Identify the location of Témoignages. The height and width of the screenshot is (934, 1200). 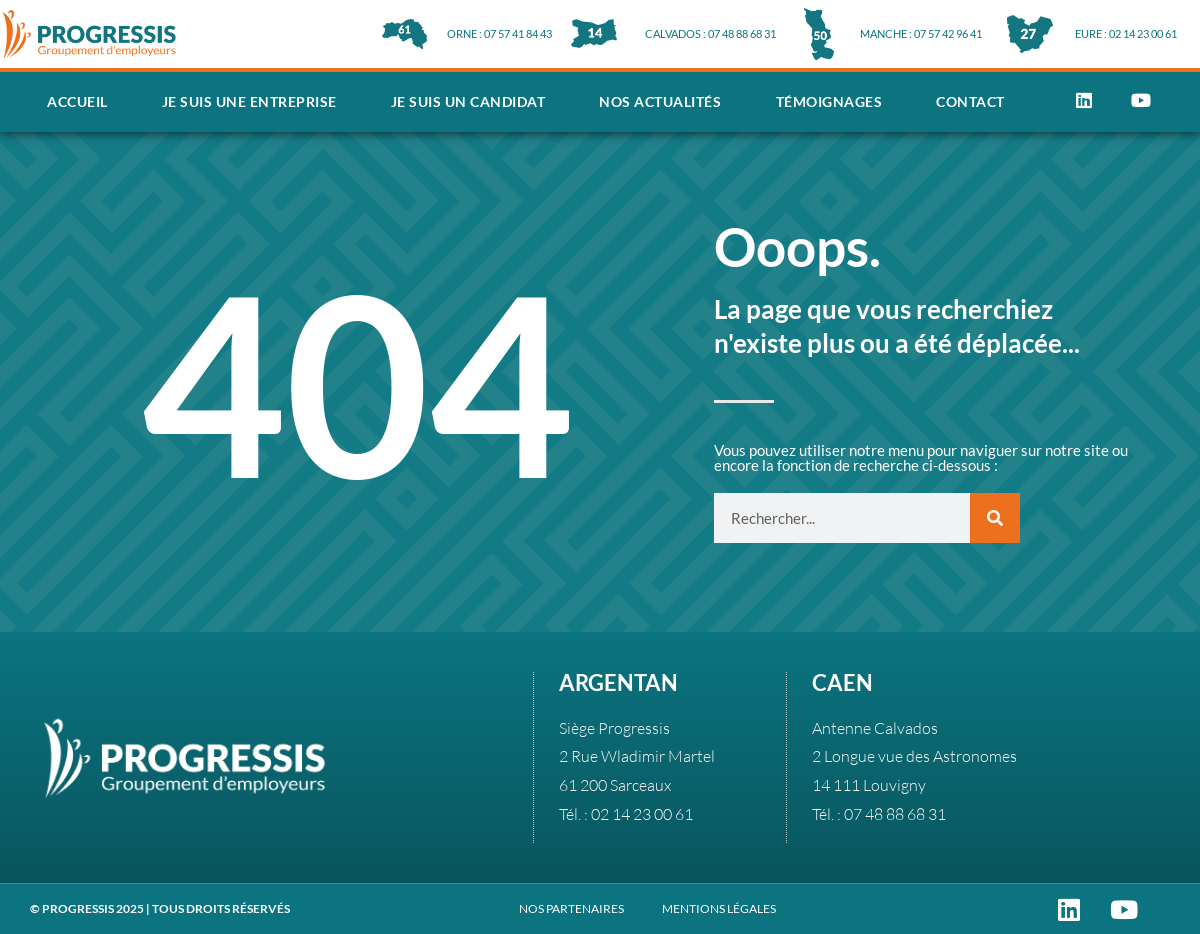
(829, 101).